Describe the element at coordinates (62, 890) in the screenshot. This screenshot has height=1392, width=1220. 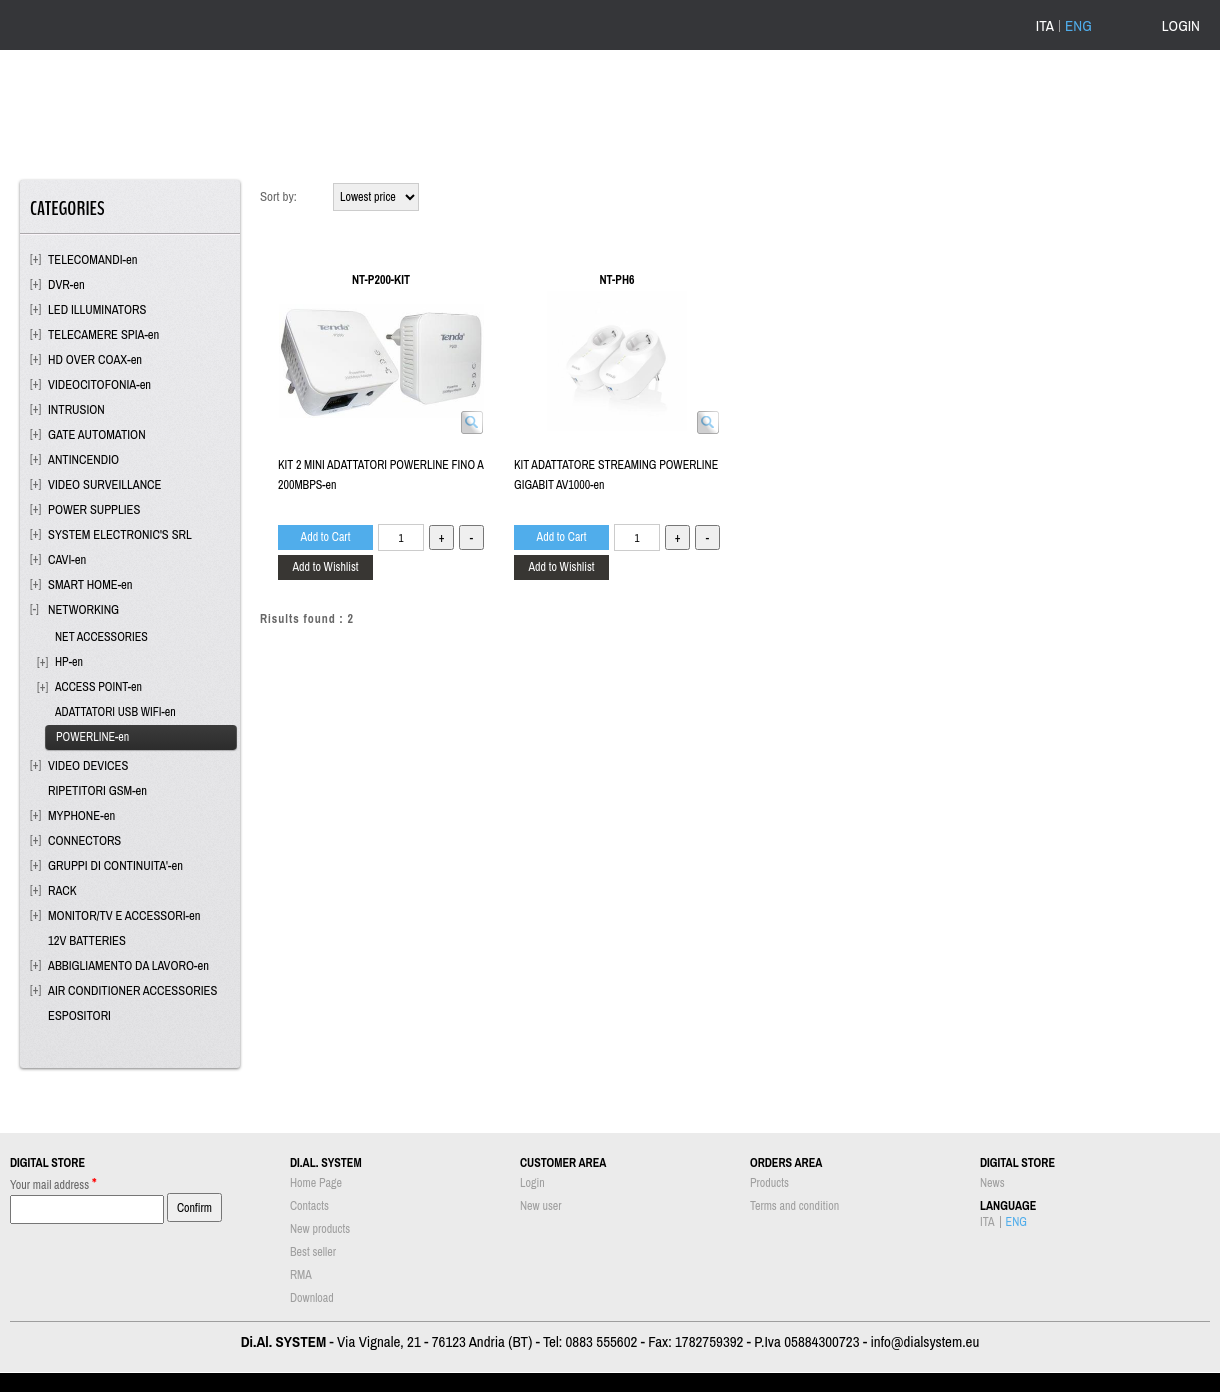
I see `RACK` at that location.